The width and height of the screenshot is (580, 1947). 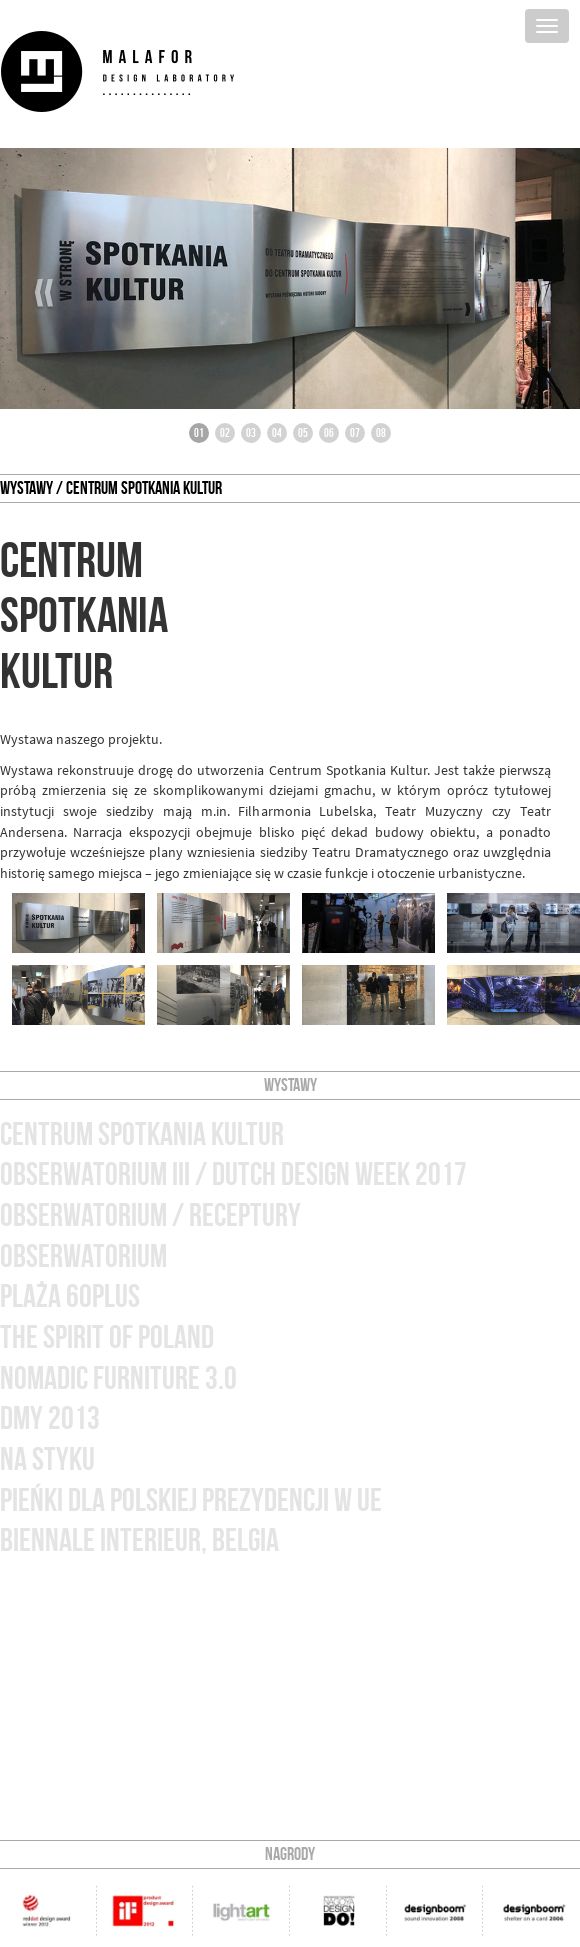 I want to click on obserwatorium, so click(x=83, y=1256).